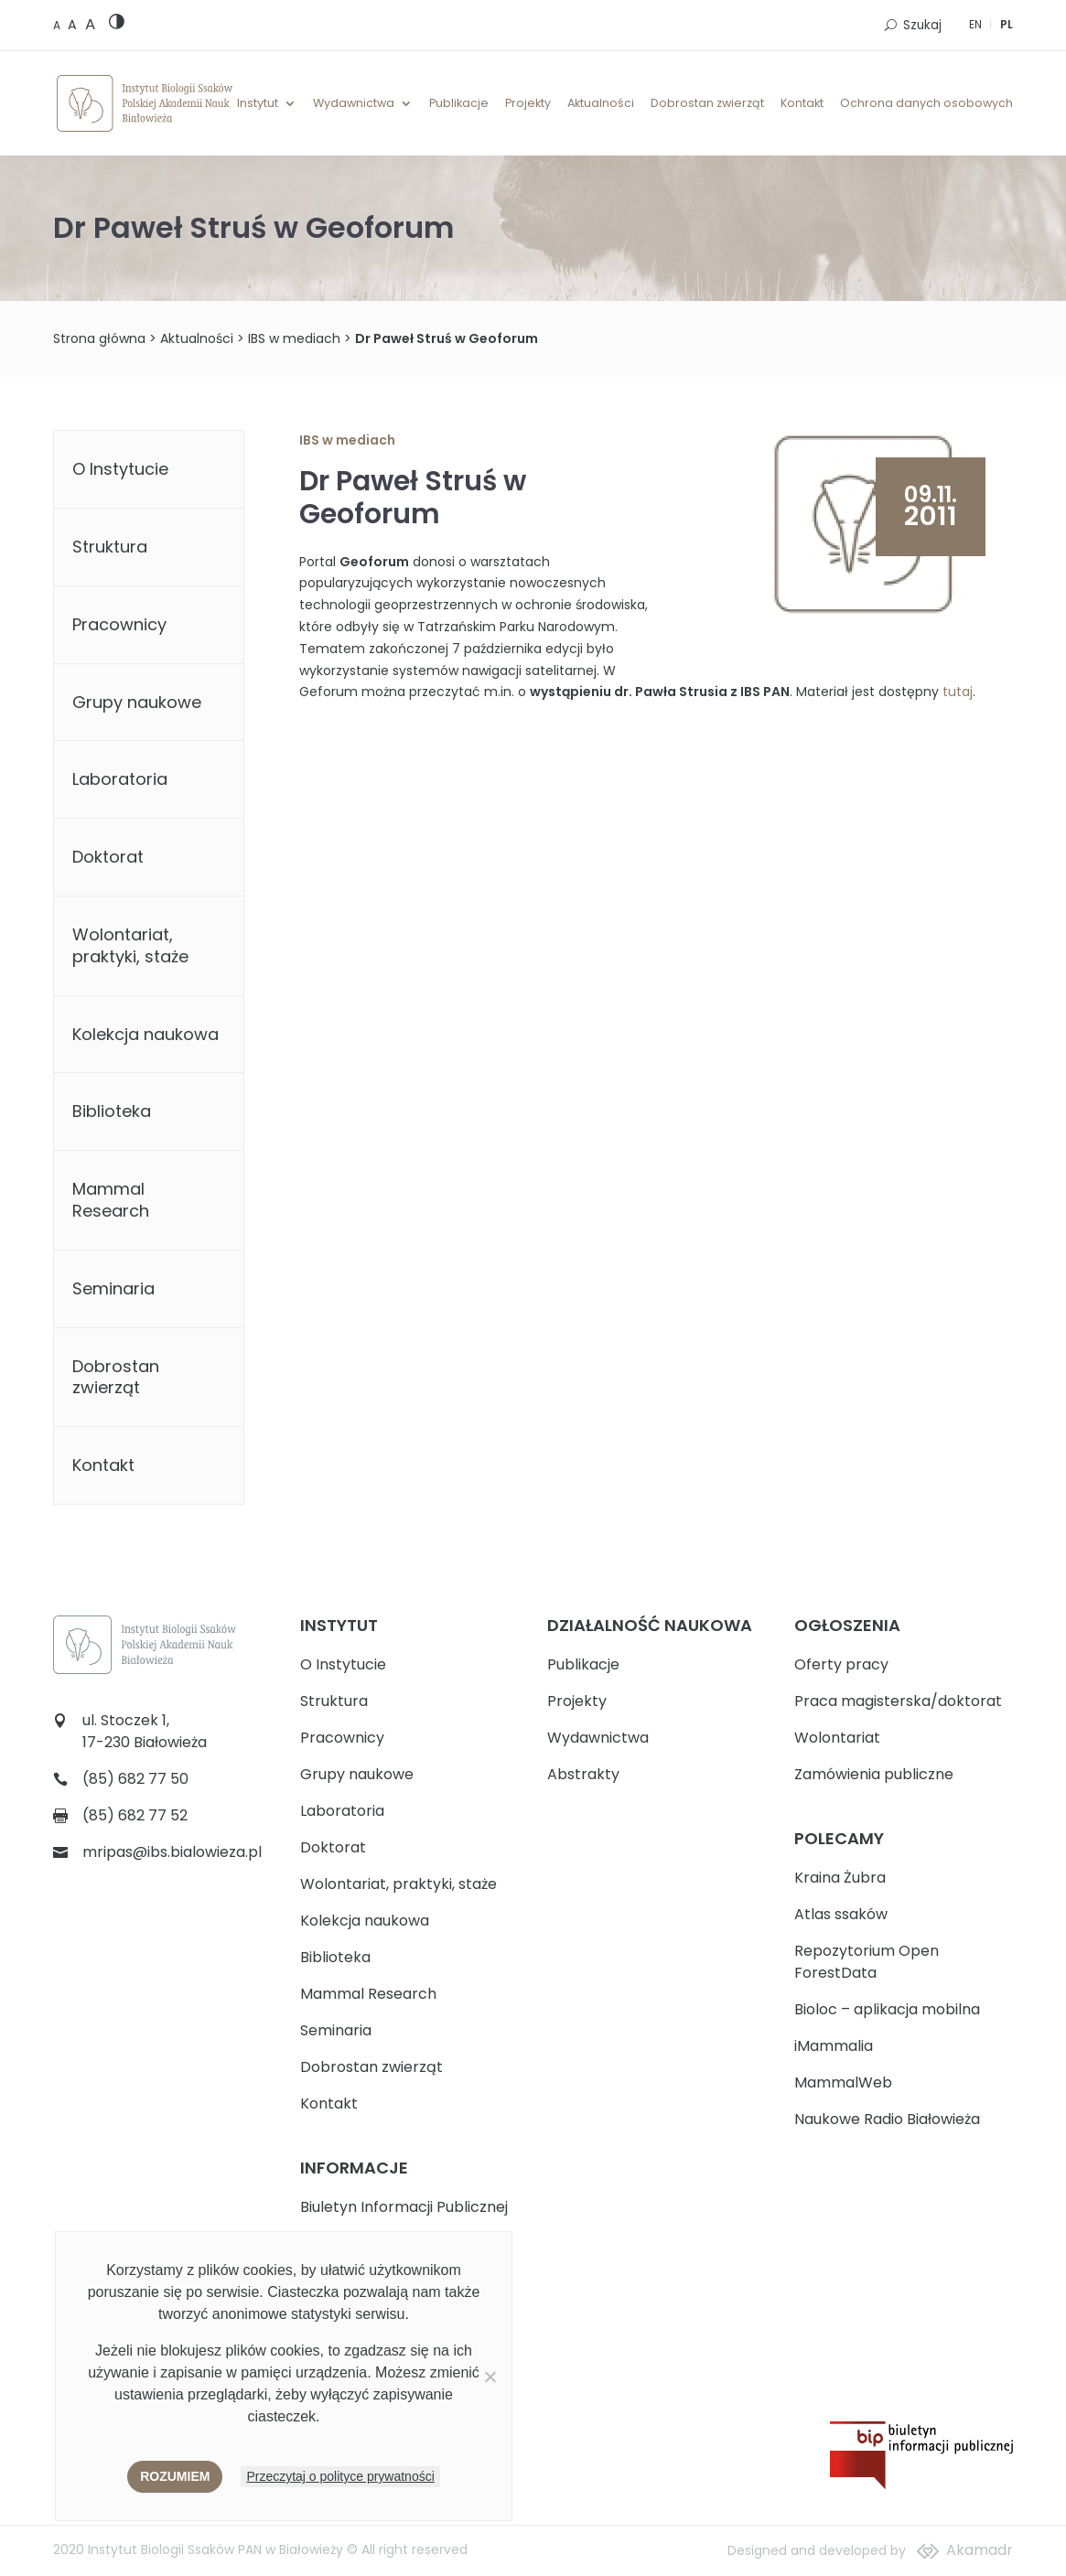 The height and width of the screenshot is (2576, 1066). Describe the element at coordinates (136, 702) in the screenshot. I see `Grupy naukowe` at that location.